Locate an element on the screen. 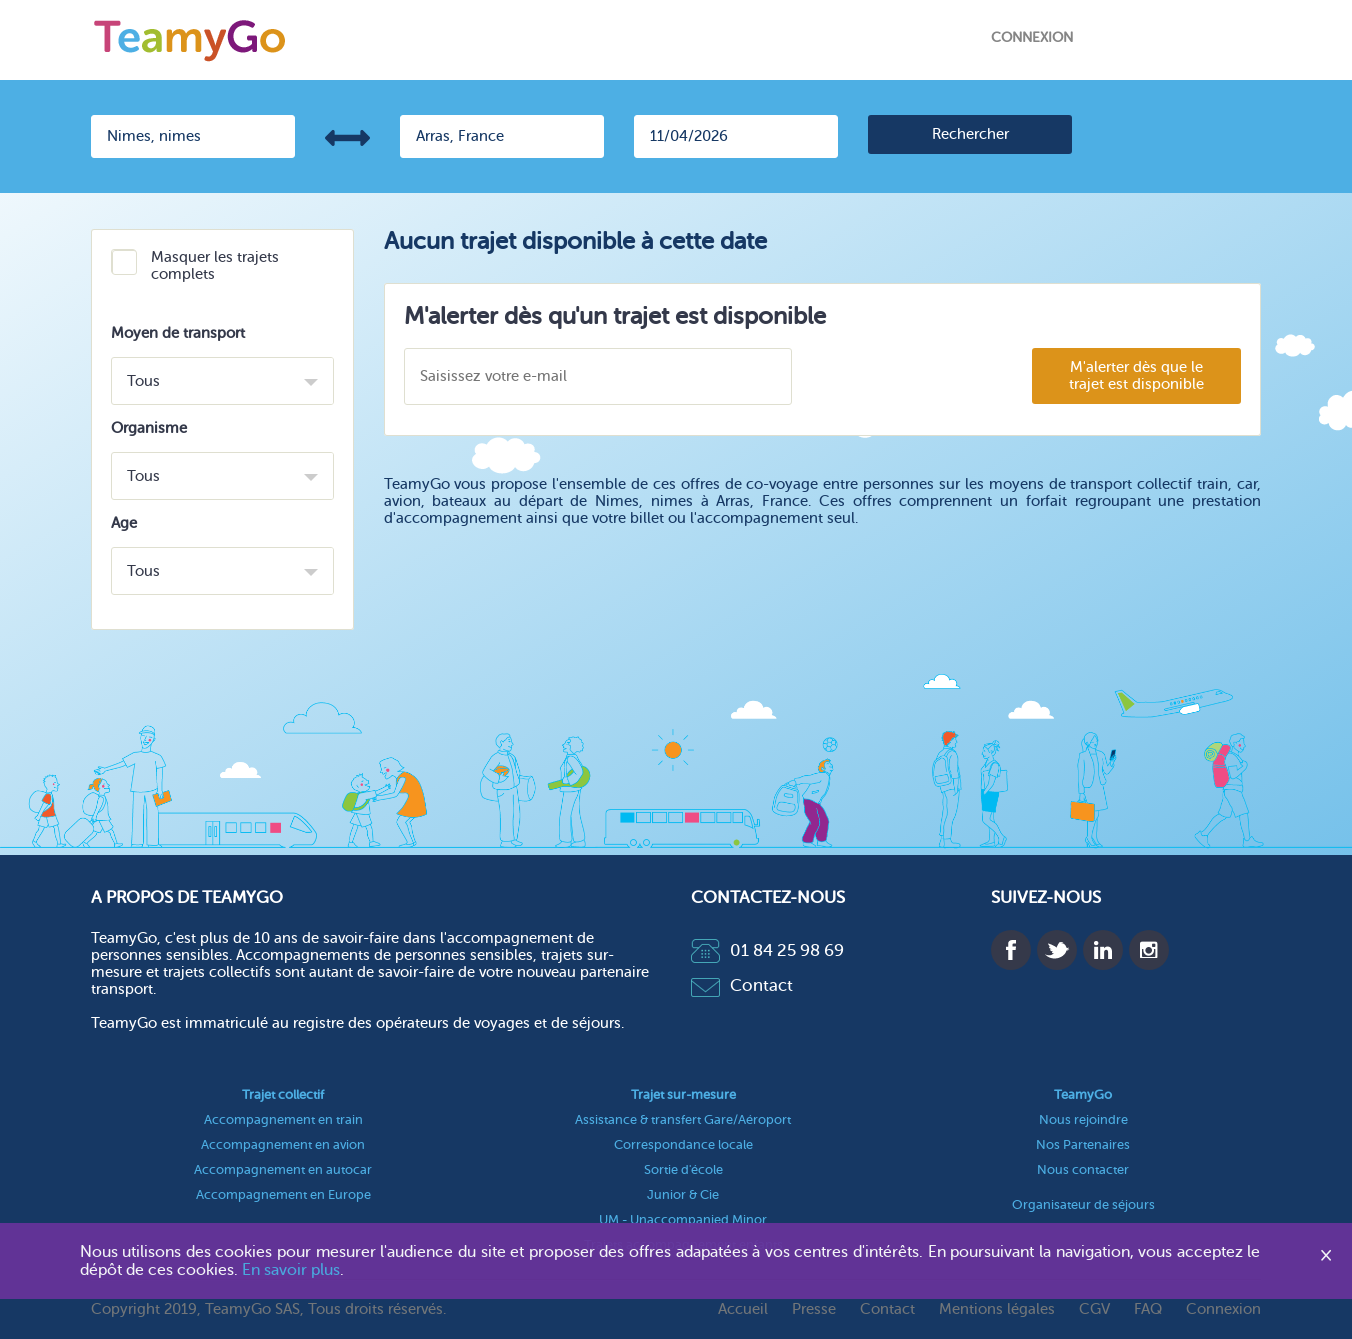  Twitter is located at coordinates (1057, 950).